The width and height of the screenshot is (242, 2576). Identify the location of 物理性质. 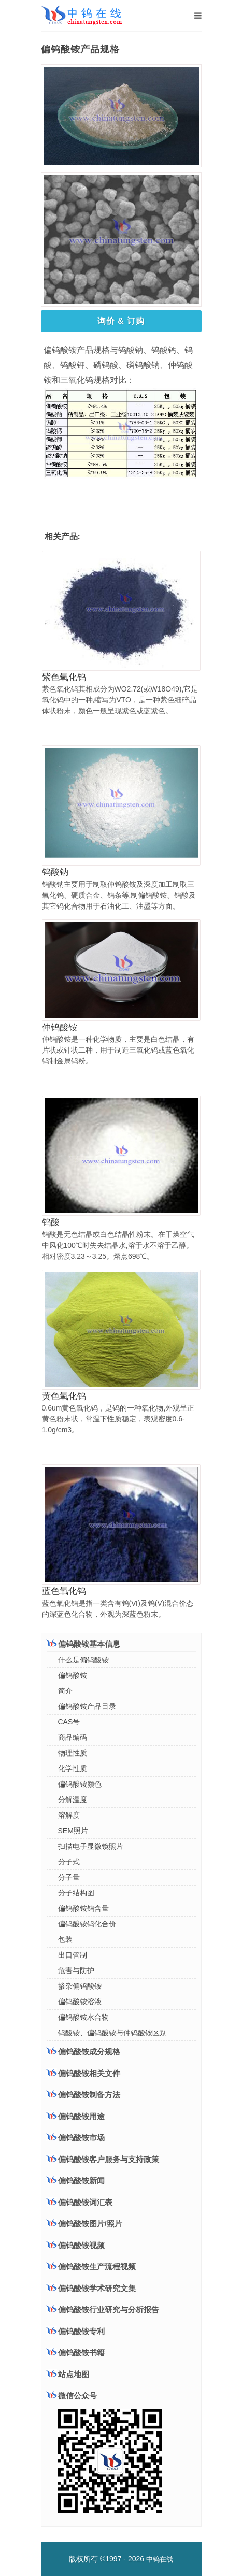
(72, 1753).